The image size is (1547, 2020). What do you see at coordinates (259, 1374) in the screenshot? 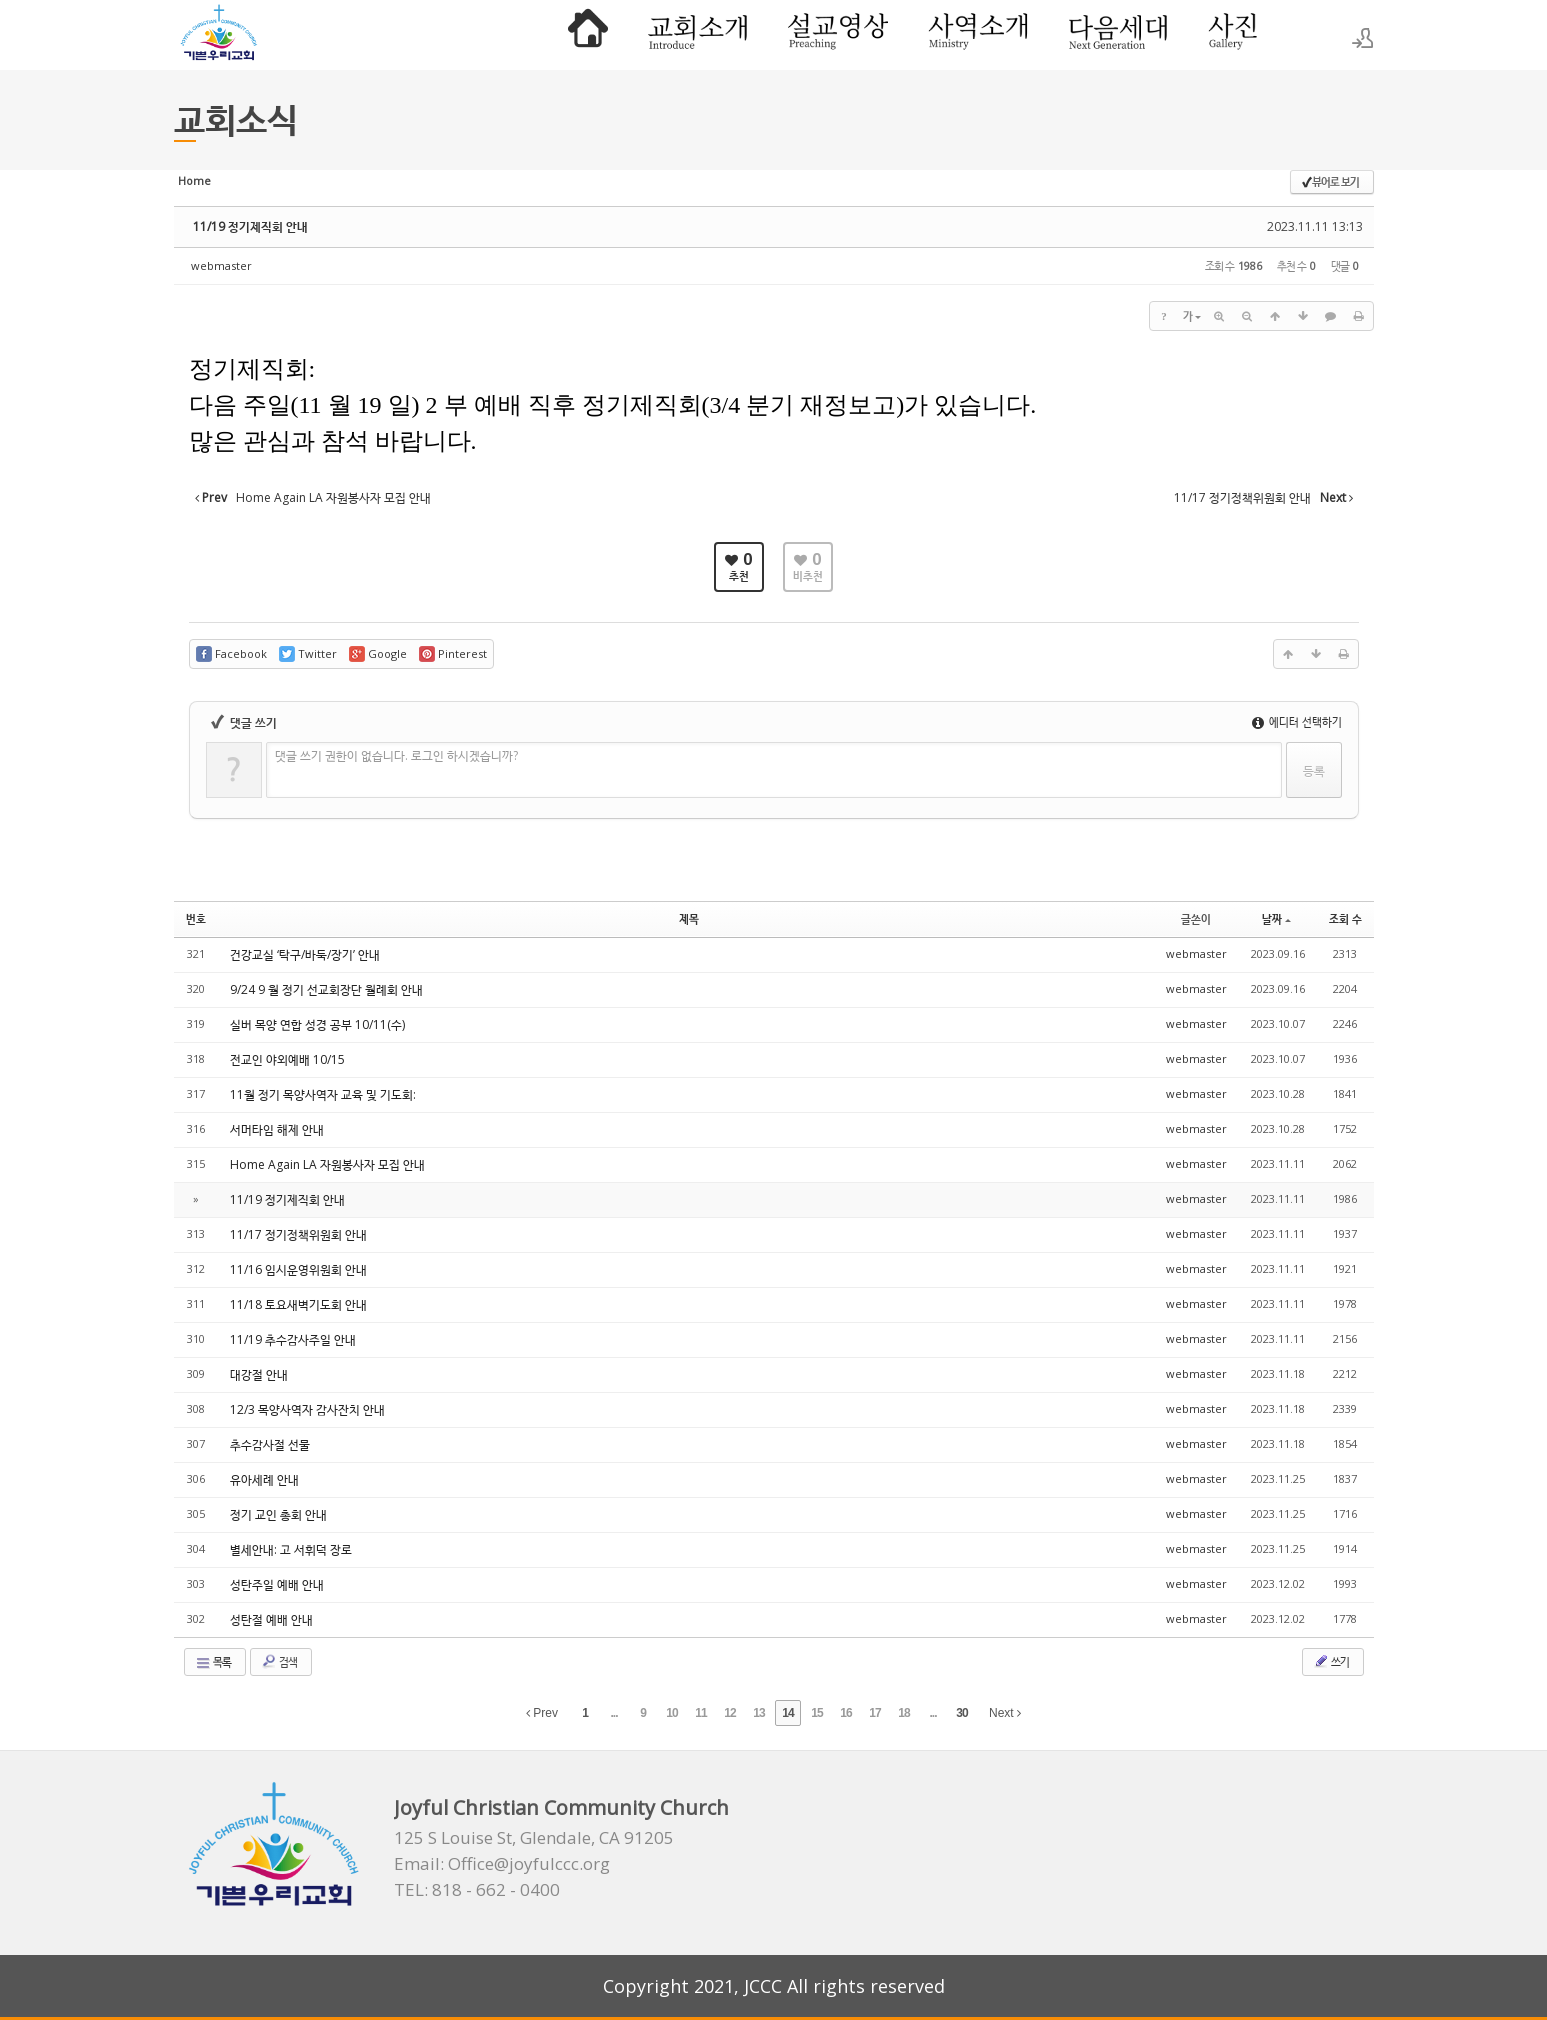
I see `대강절 안내` at bounding box center [259, 1374].